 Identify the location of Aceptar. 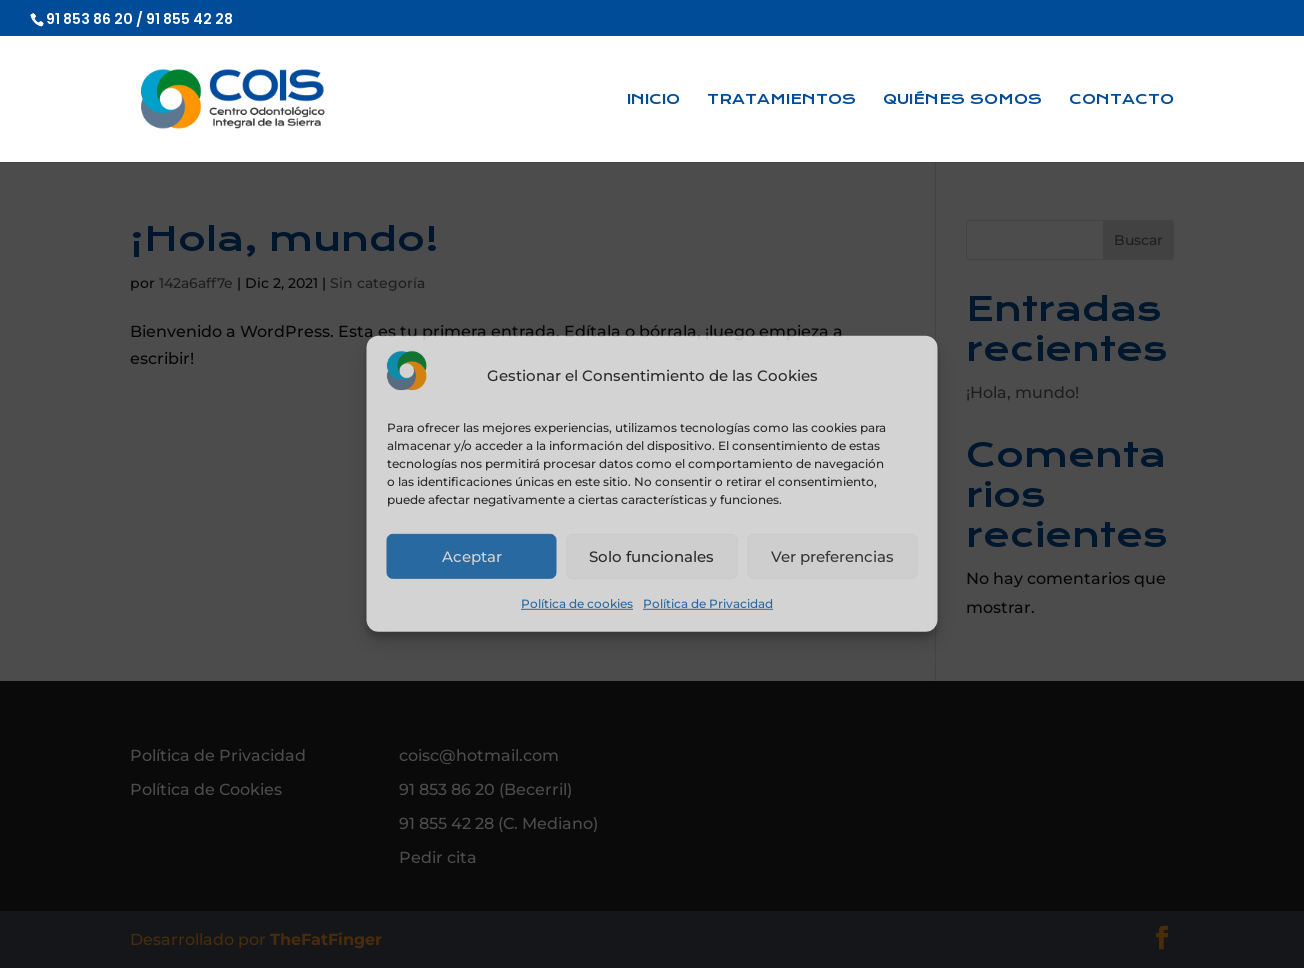
(472, 556).